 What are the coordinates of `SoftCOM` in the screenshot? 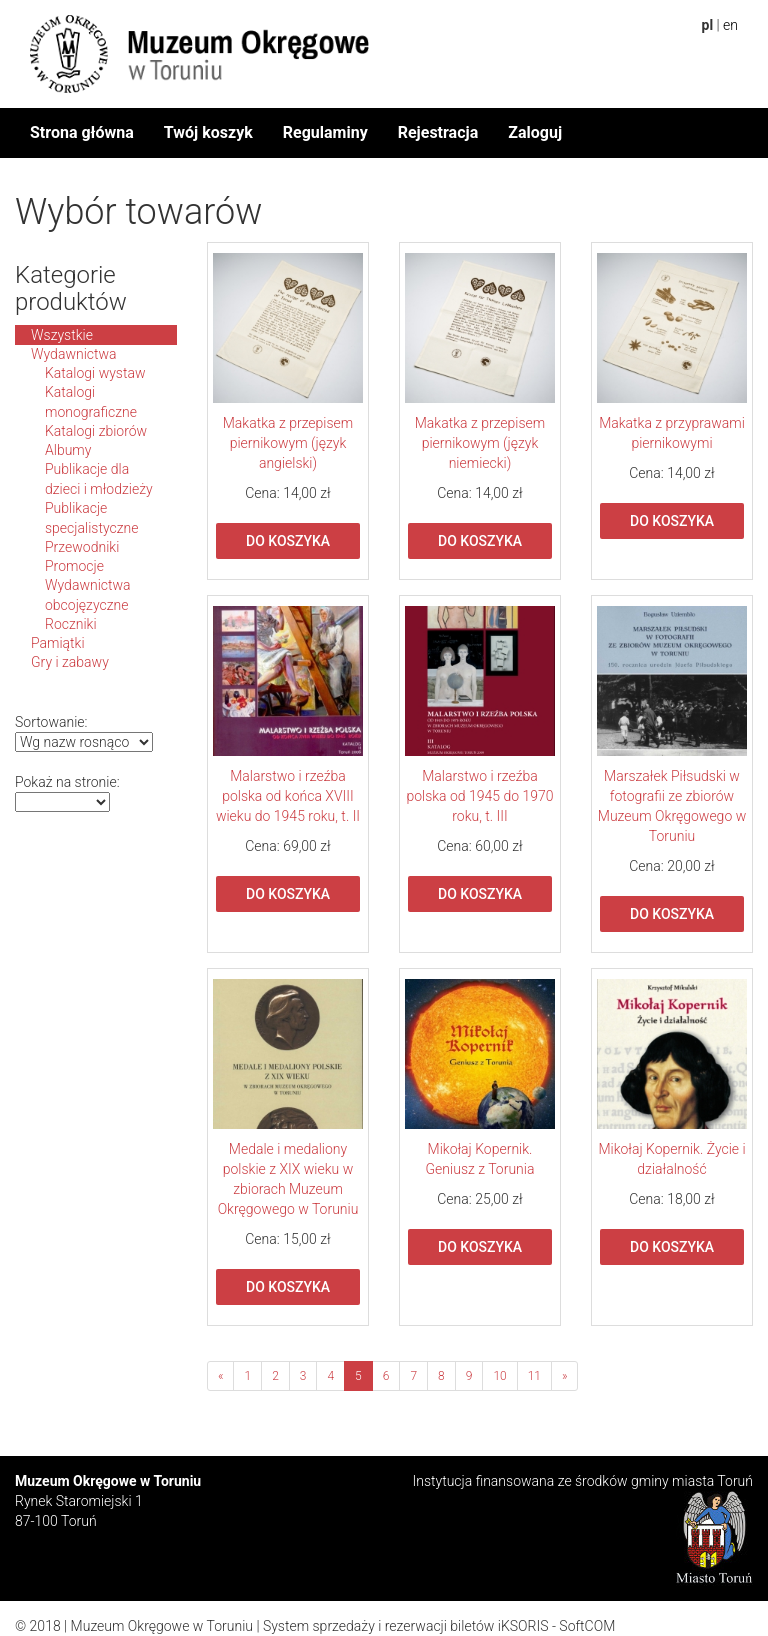 It's located at (587, 1626).